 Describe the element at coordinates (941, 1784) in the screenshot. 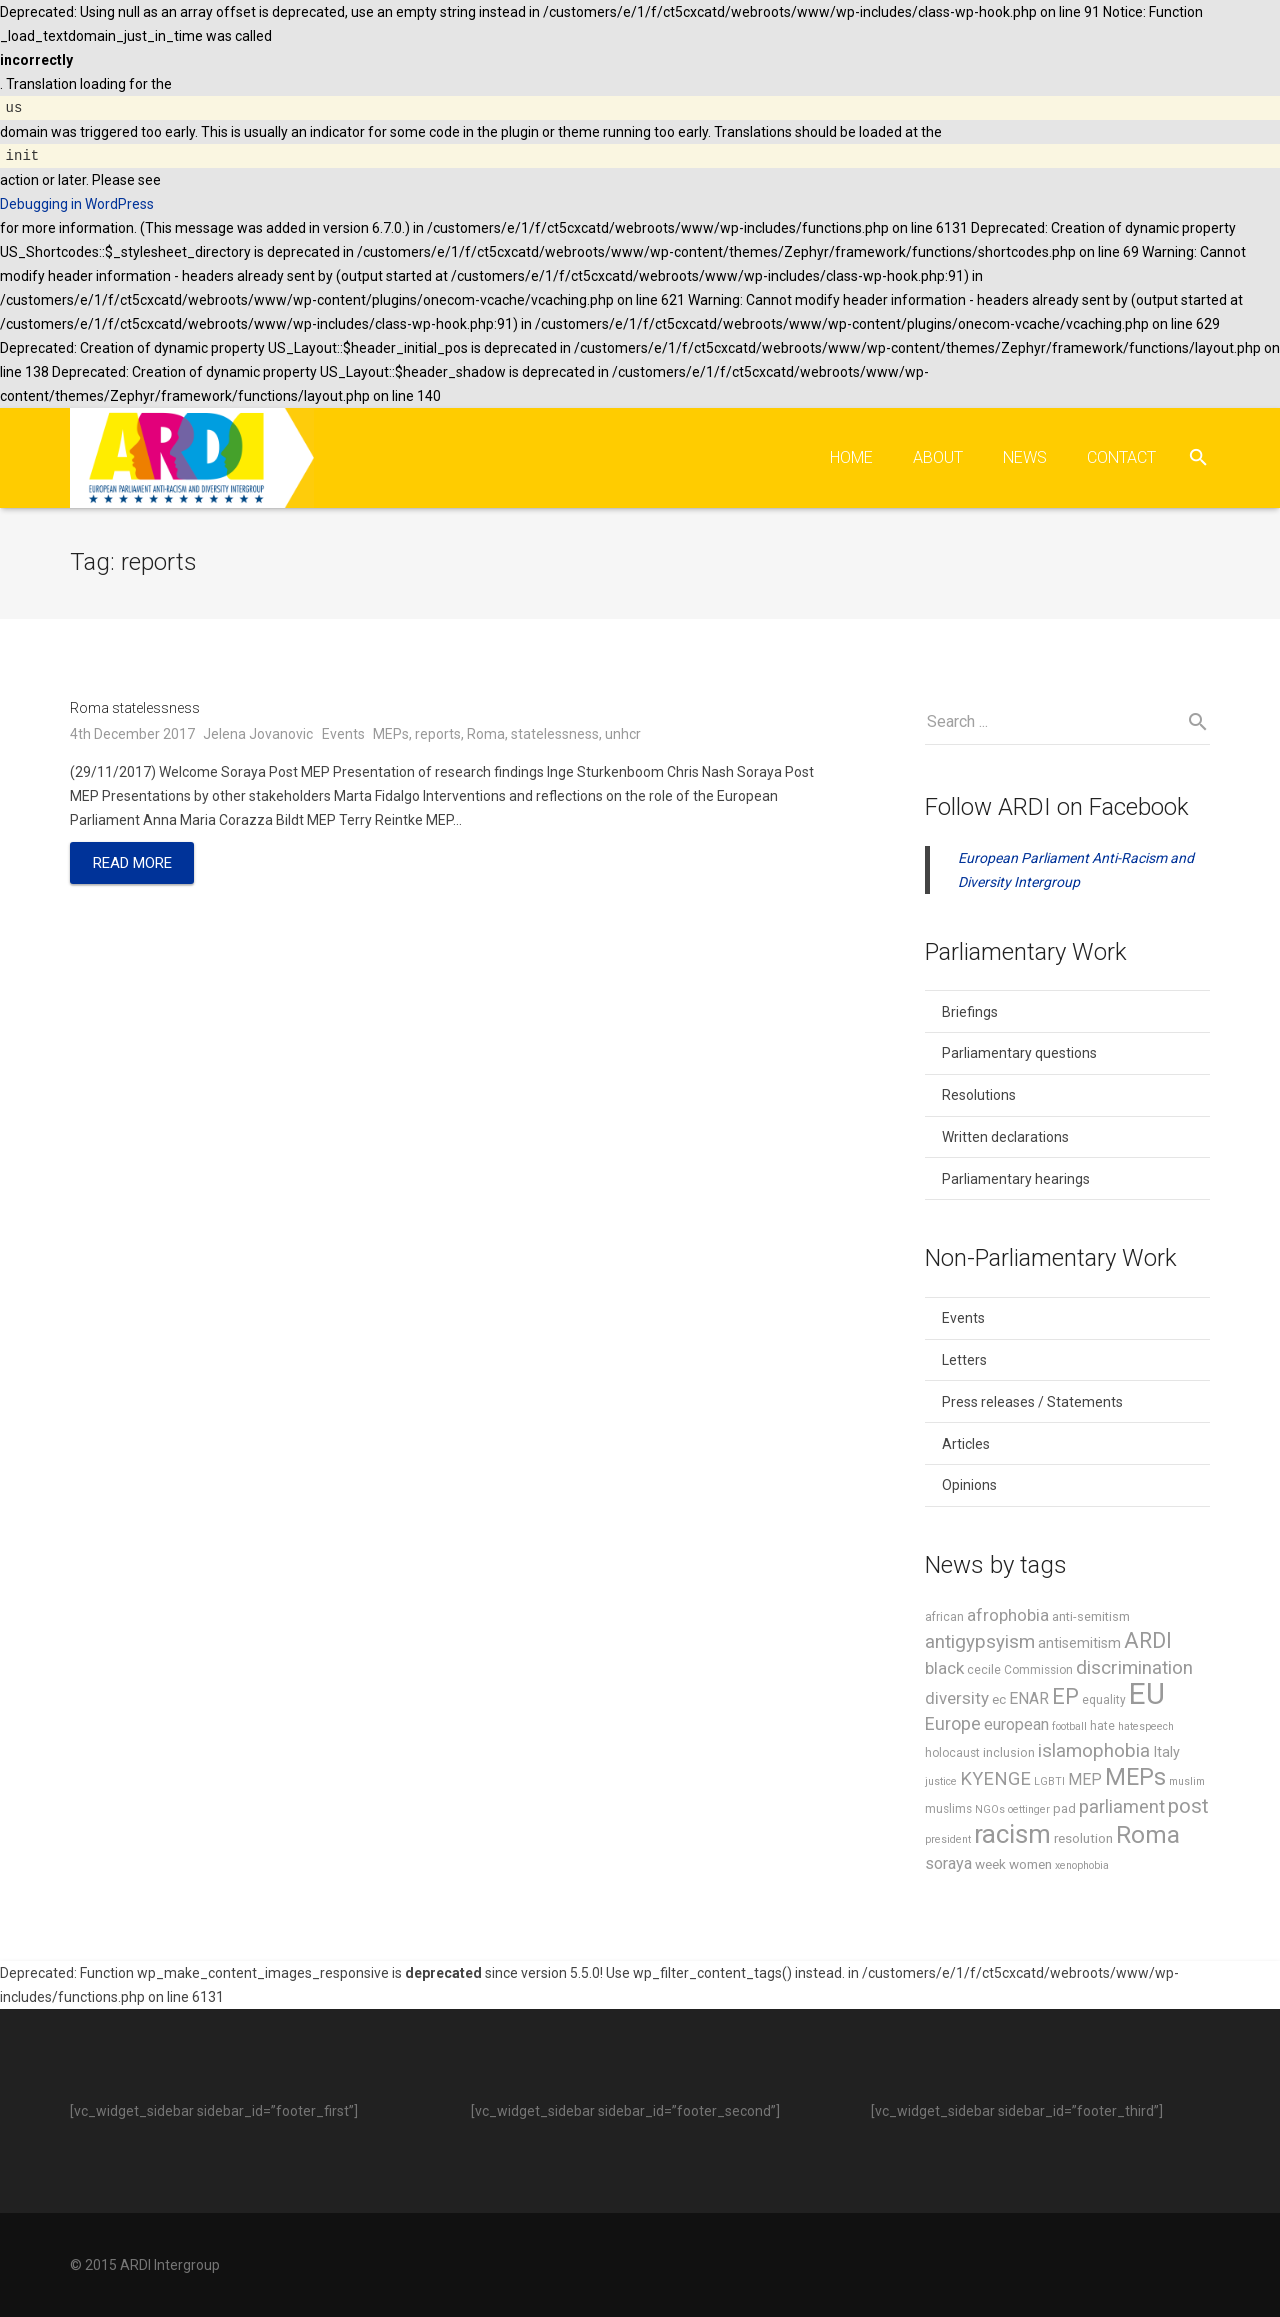

I see `justice [justice (5 items)]` at that location.